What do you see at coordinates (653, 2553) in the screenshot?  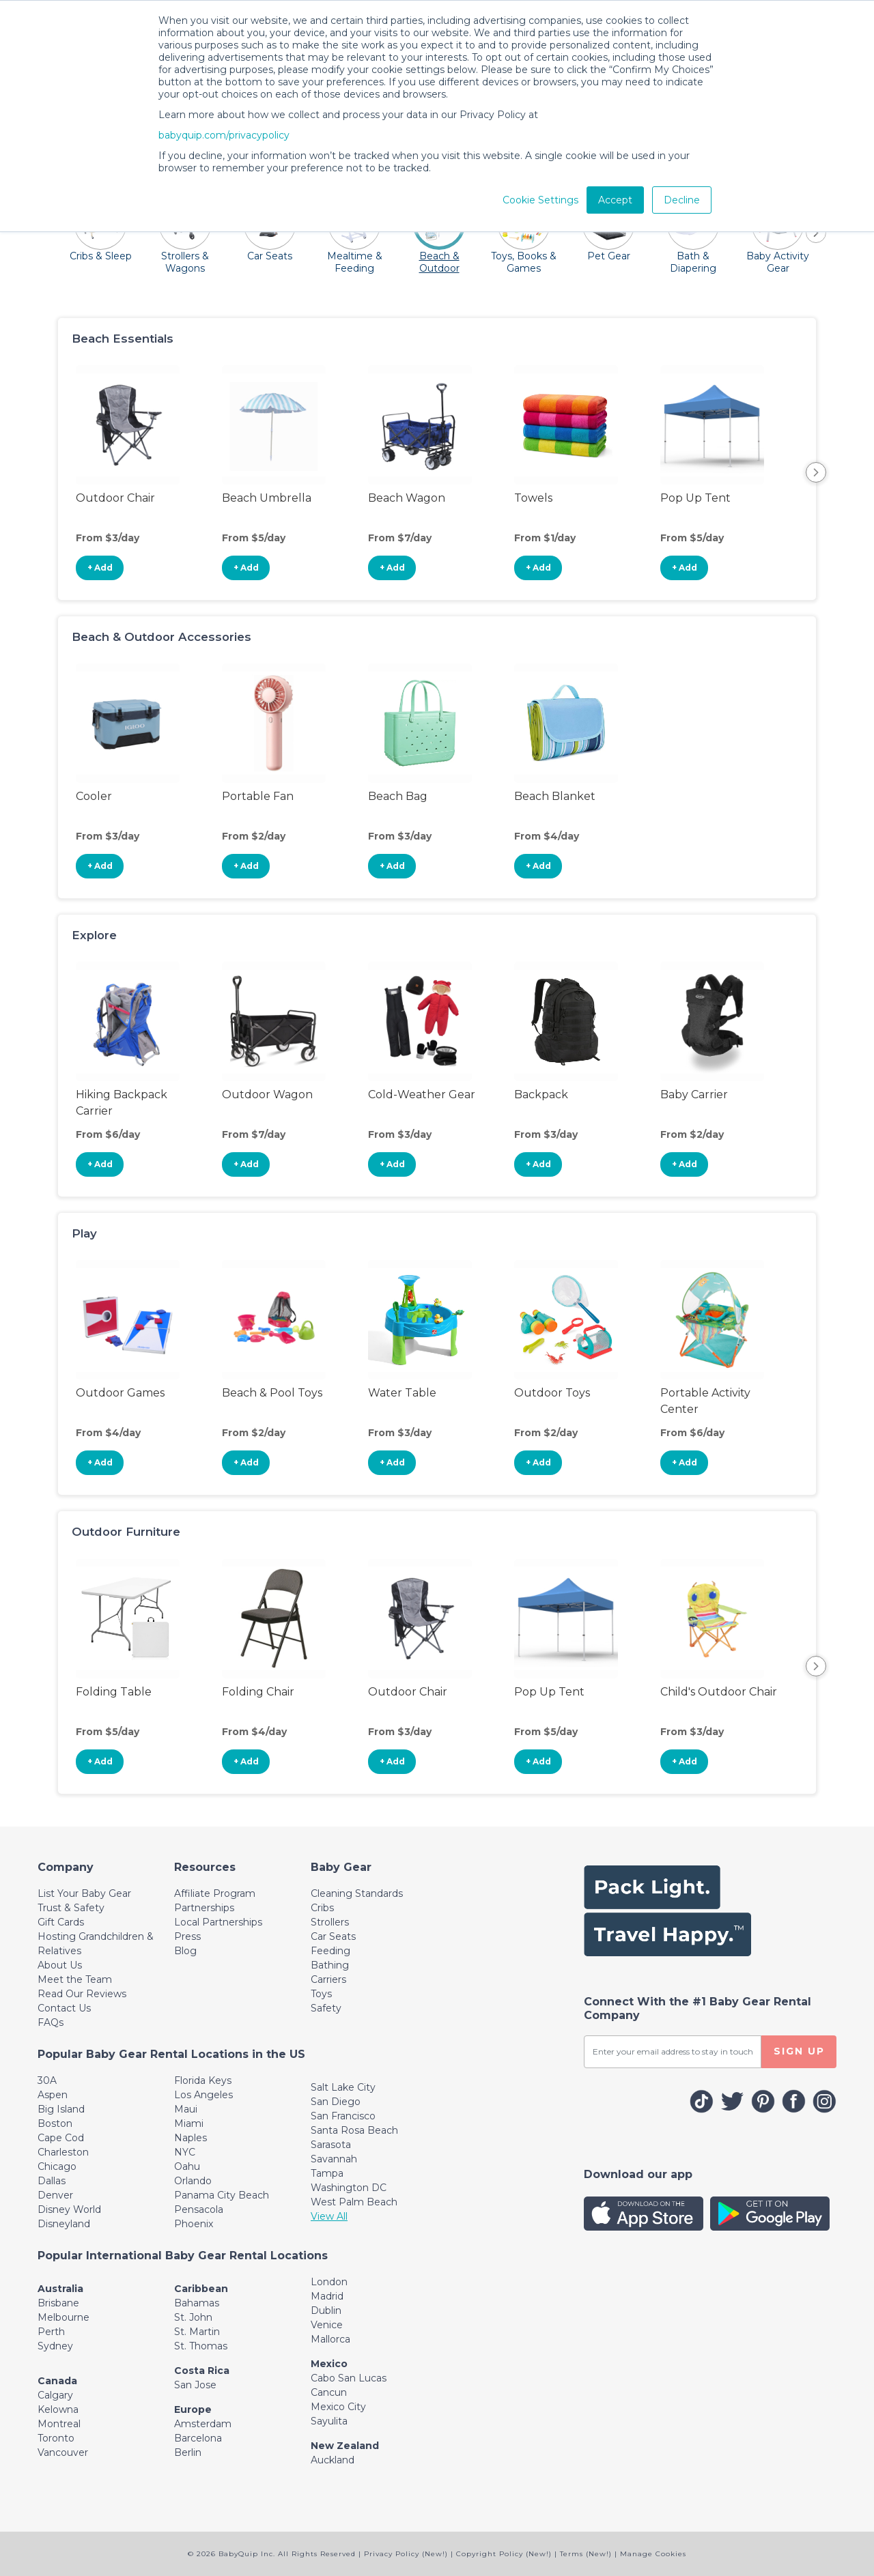 I see `Manage Cookies` at bounding box center [653, 2553].